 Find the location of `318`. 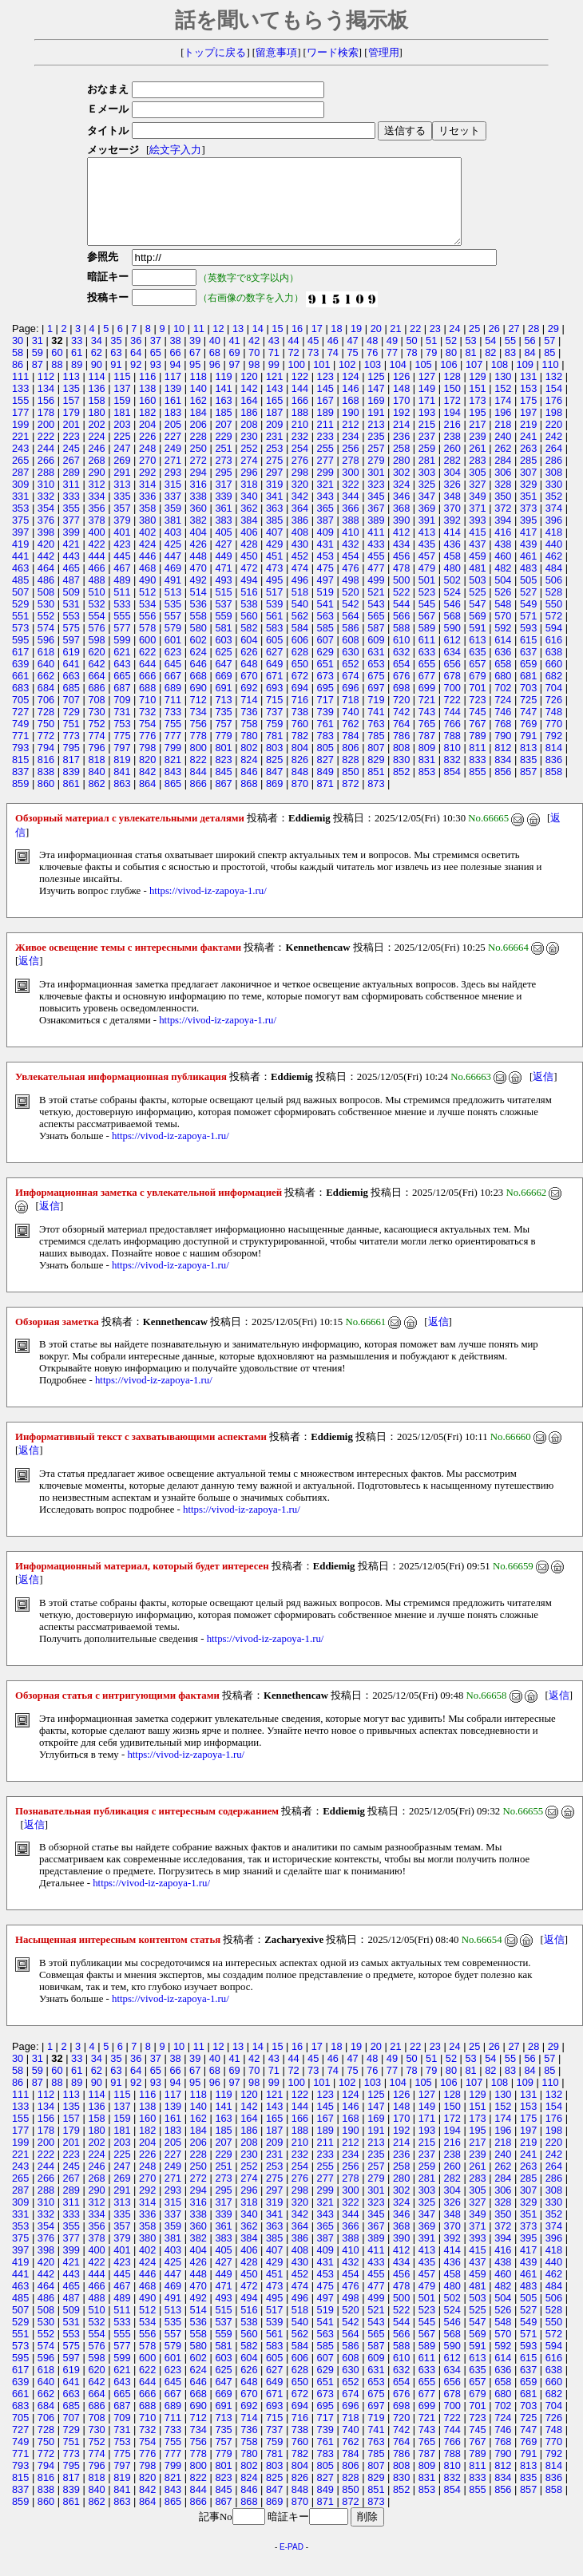

318 is located at coordinates (248, 501).